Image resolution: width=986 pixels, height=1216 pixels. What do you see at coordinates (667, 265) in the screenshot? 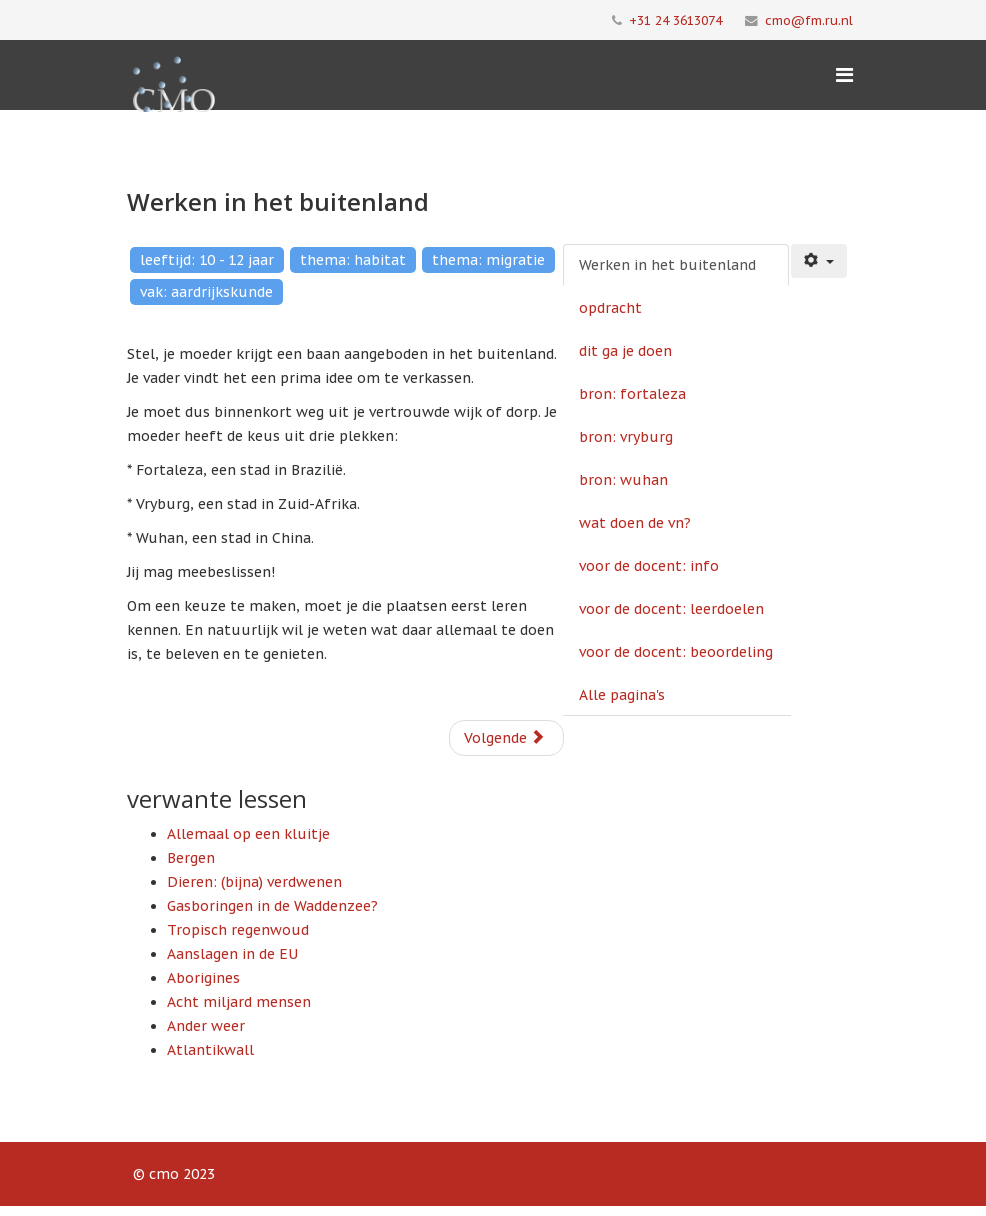
I see `Werken in het buitenland` at bounding box center [667, 265].